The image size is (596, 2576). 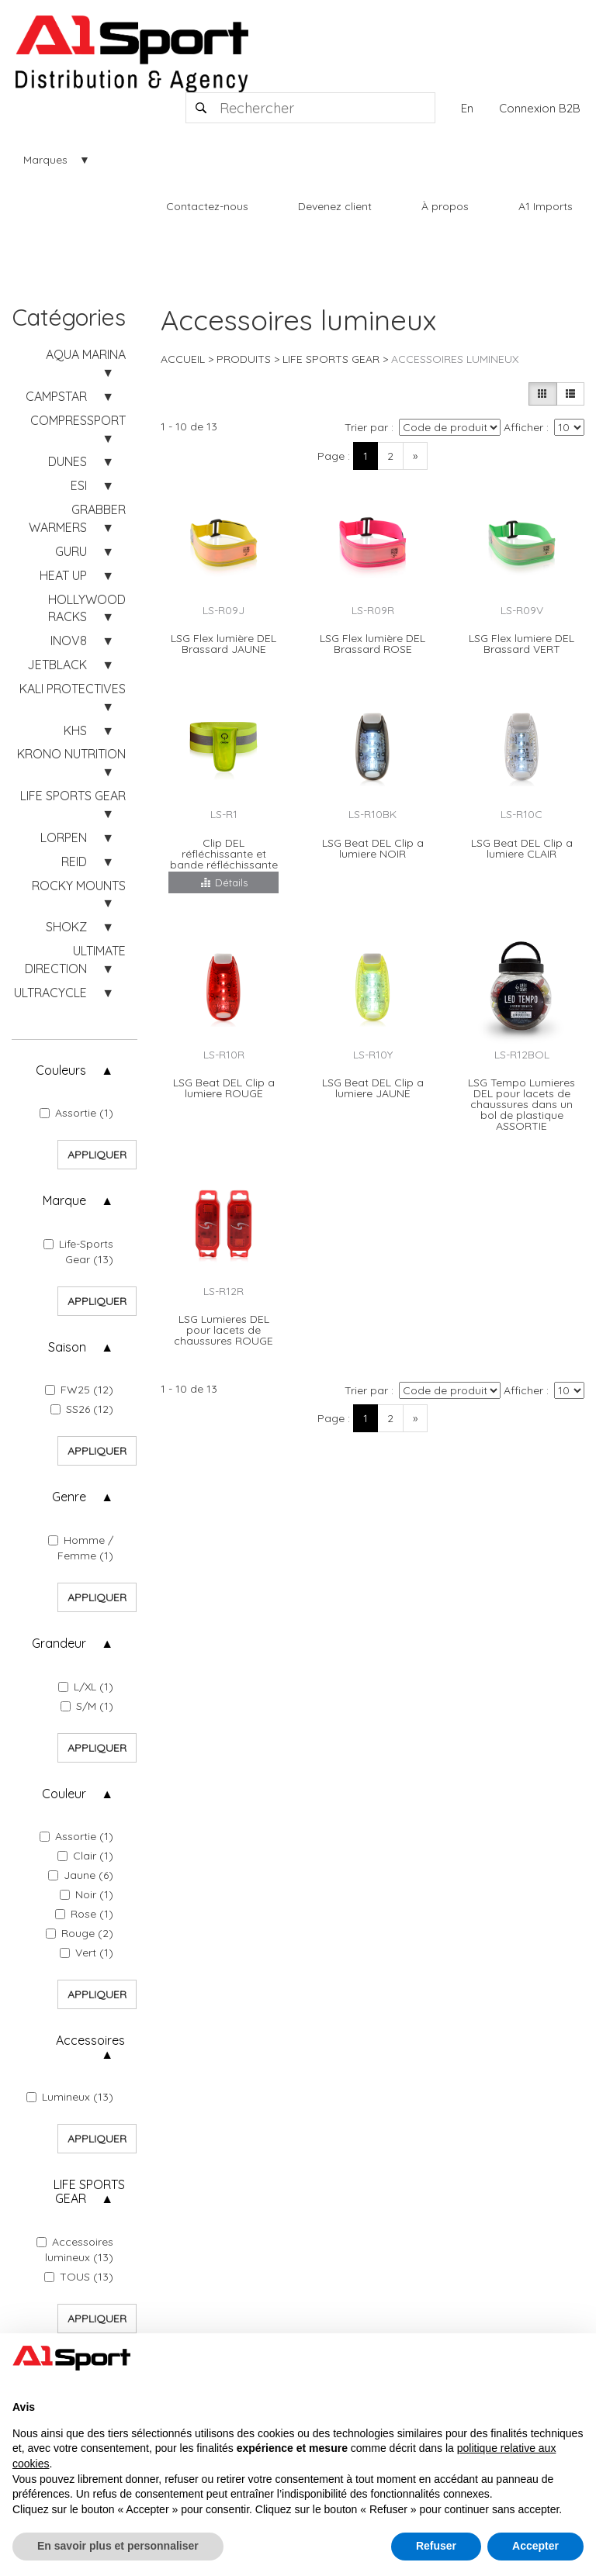 What do you see at coordinates (89, 2191) in the screenshot?
I see `LIFE SPORTS GEAR` at bounding box center [89, 2191].